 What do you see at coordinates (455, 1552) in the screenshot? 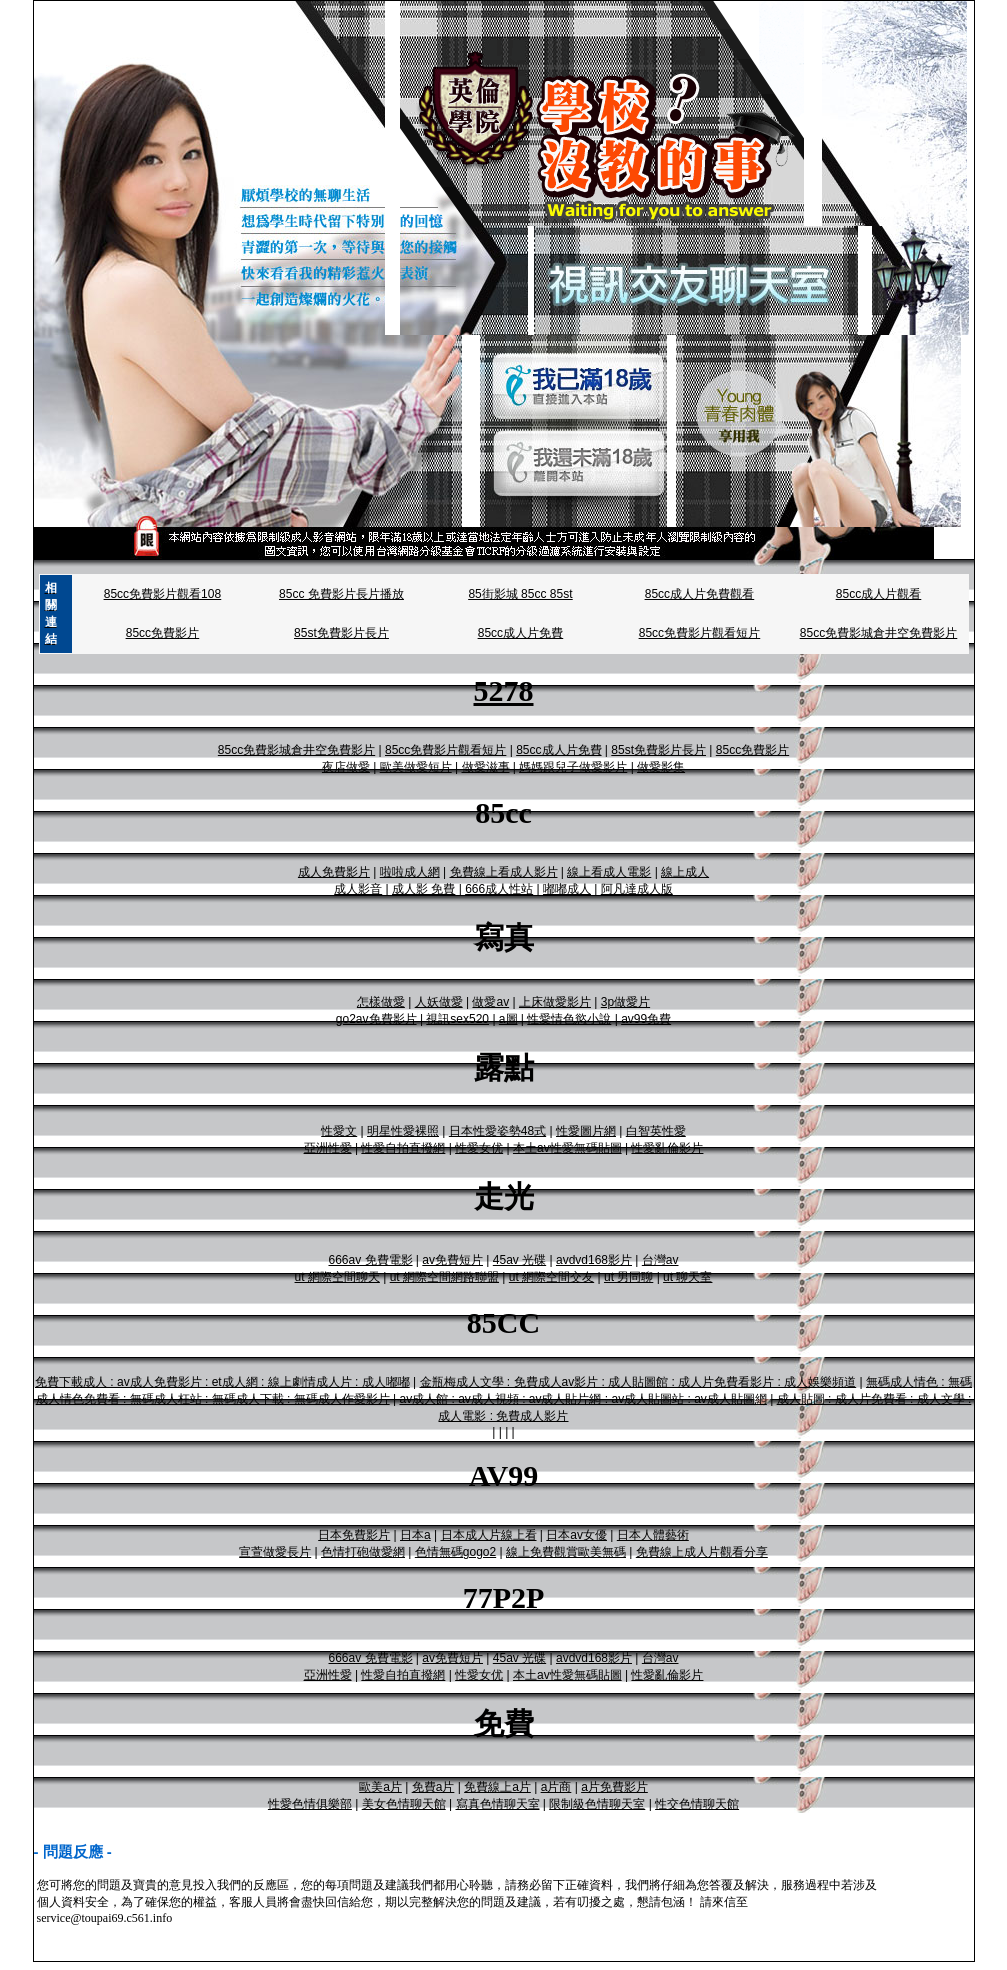
I see `色情無碼gogo2` at bounding box center [455, 1552].